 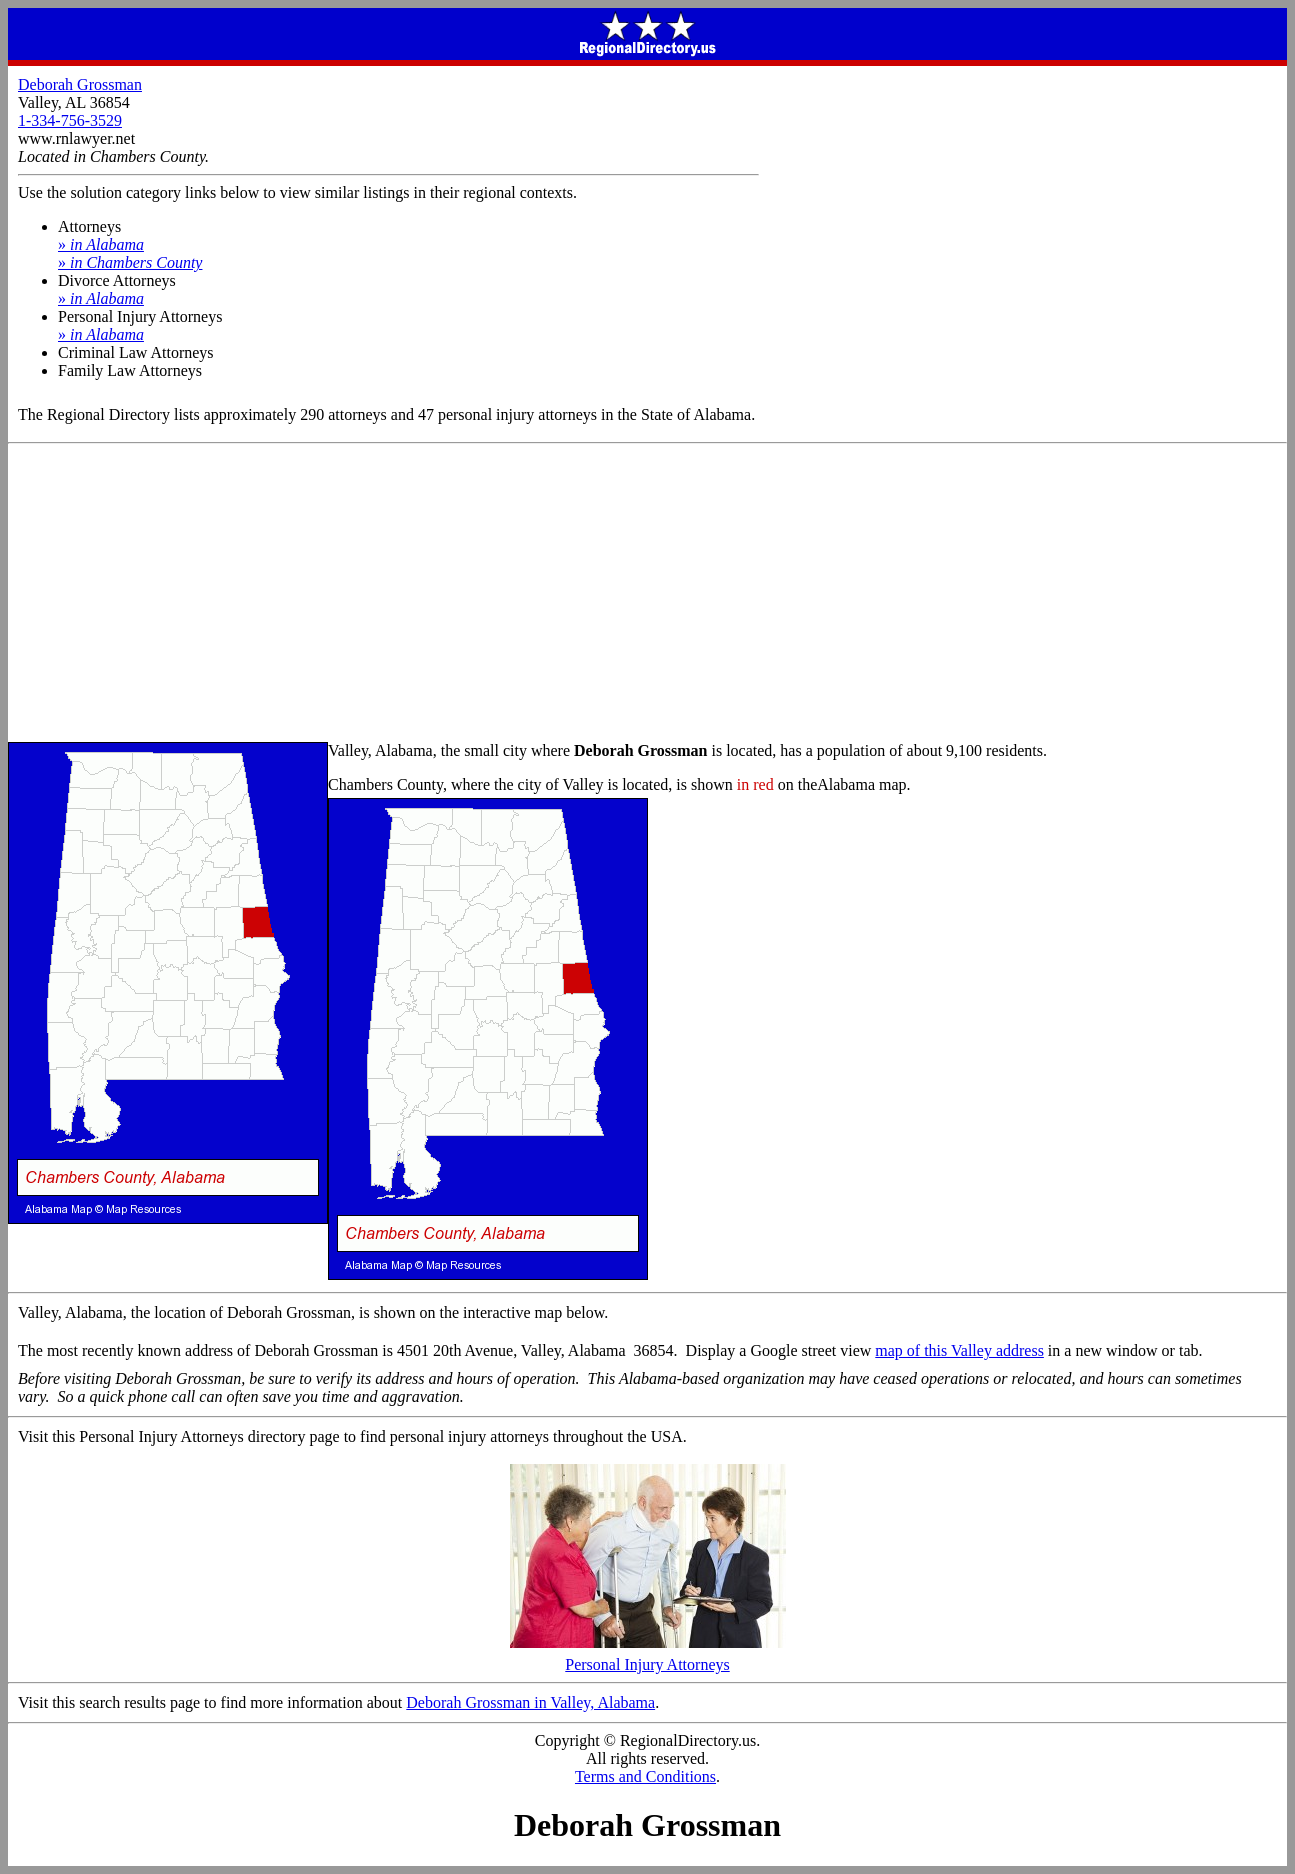 What do you see at coordinates (530, 1702) in the screenshot?
I see `Deborah Grossman in Valley, Alabama` at bounding box center [530, 1702].